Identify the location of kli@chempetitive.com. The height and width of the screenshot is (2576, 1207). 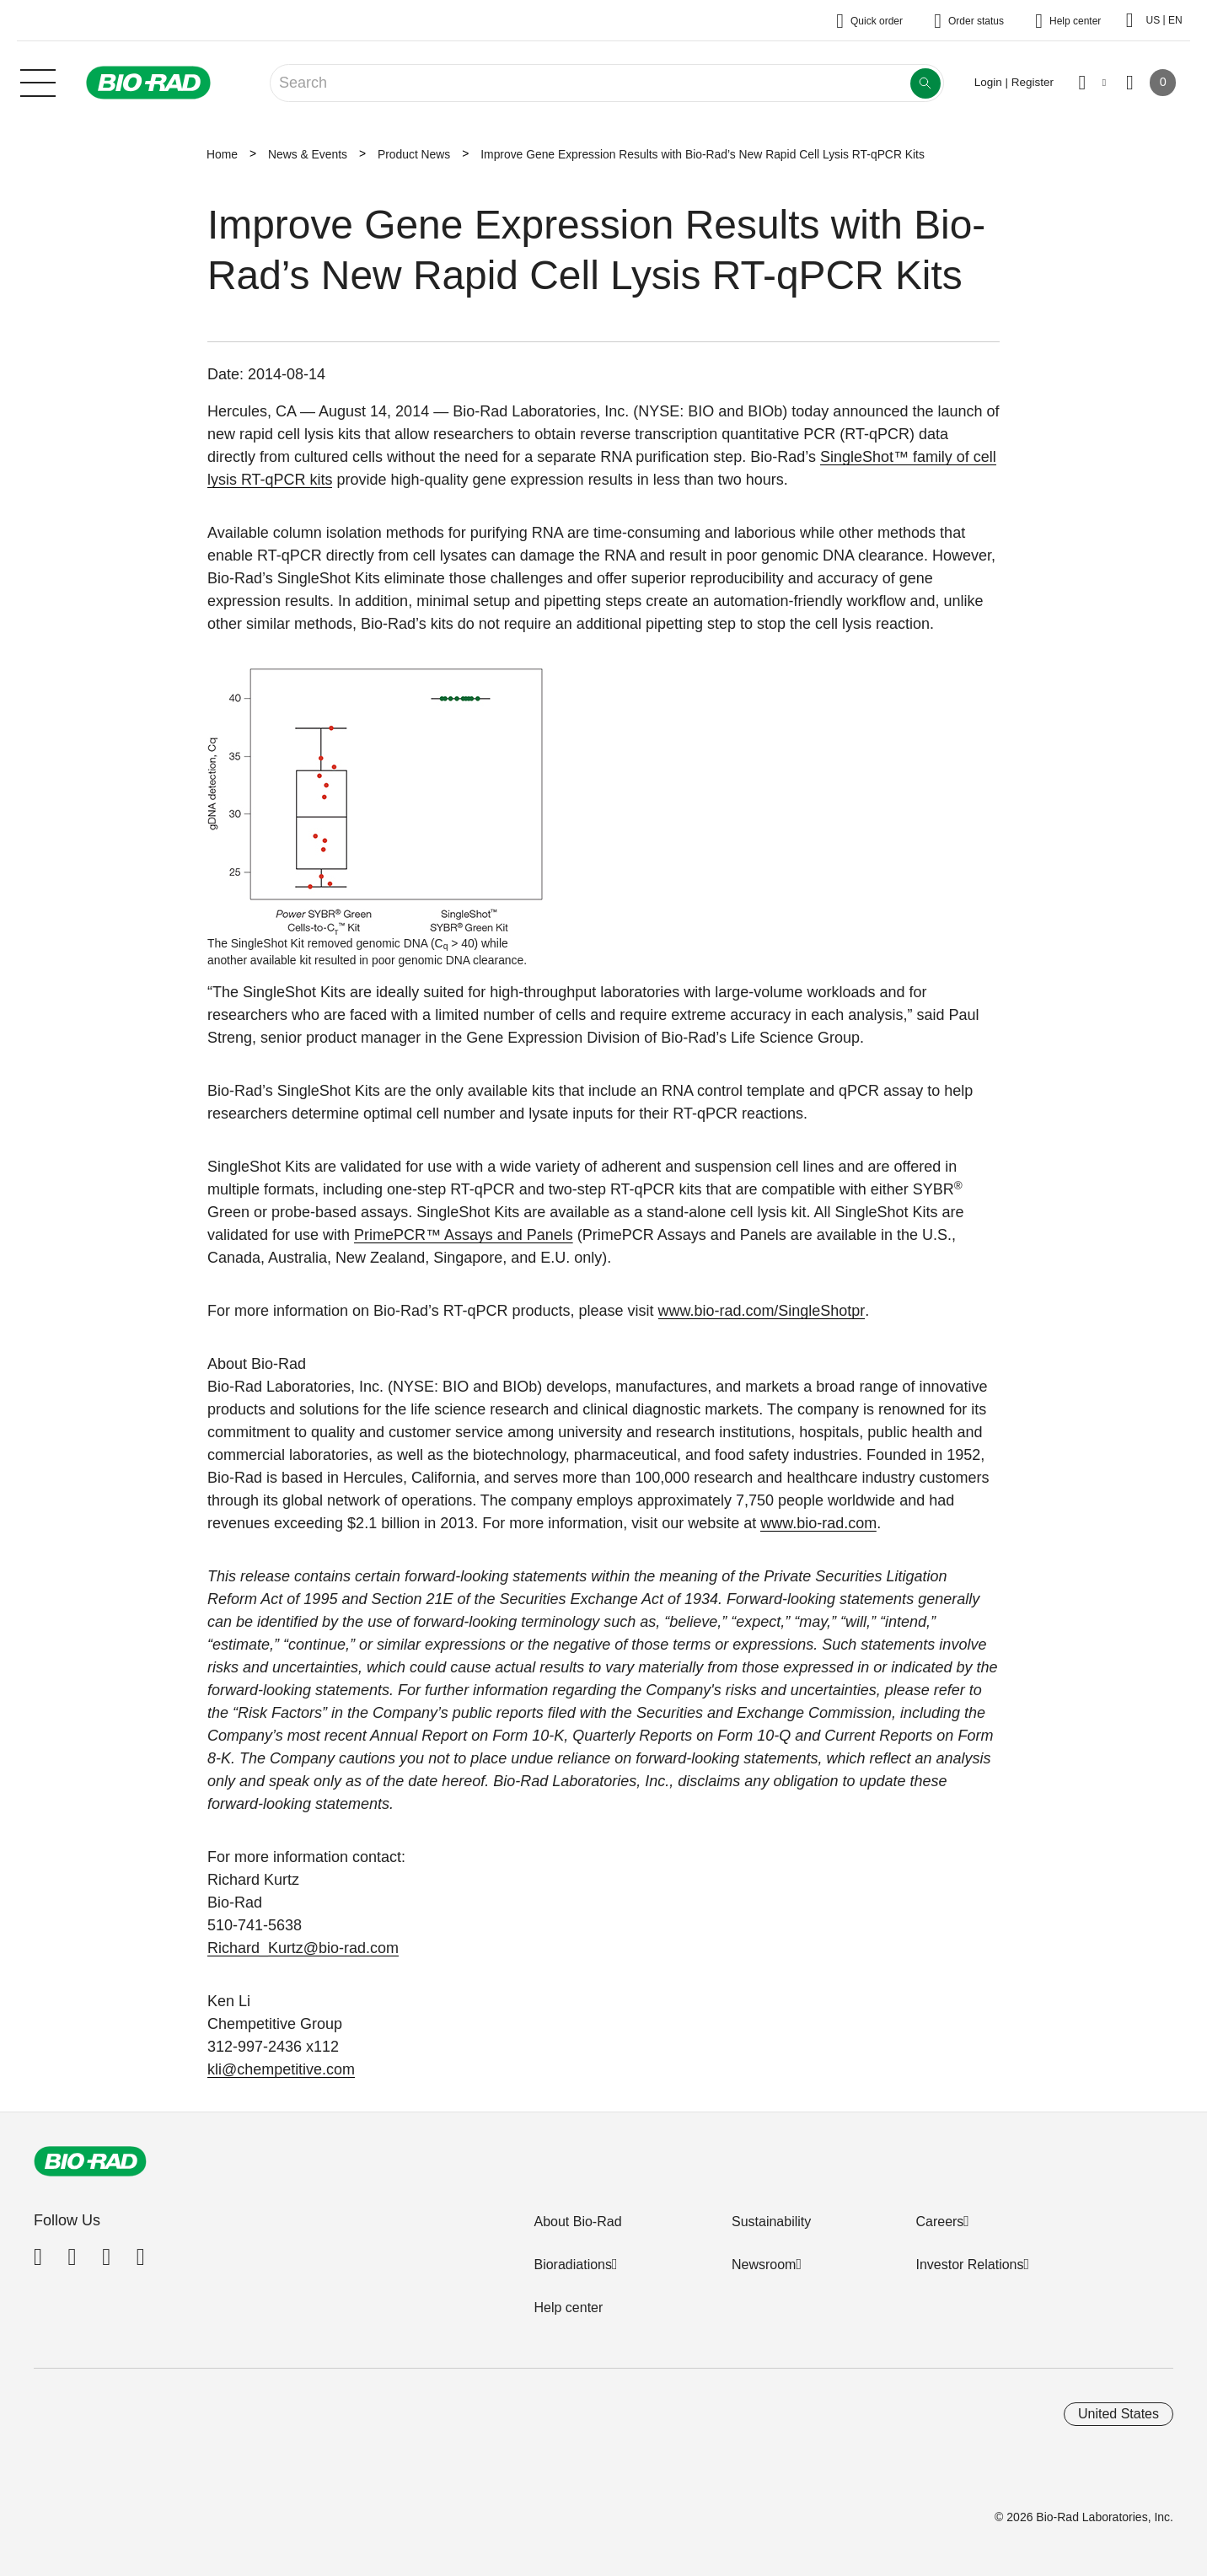
(281, 2069).